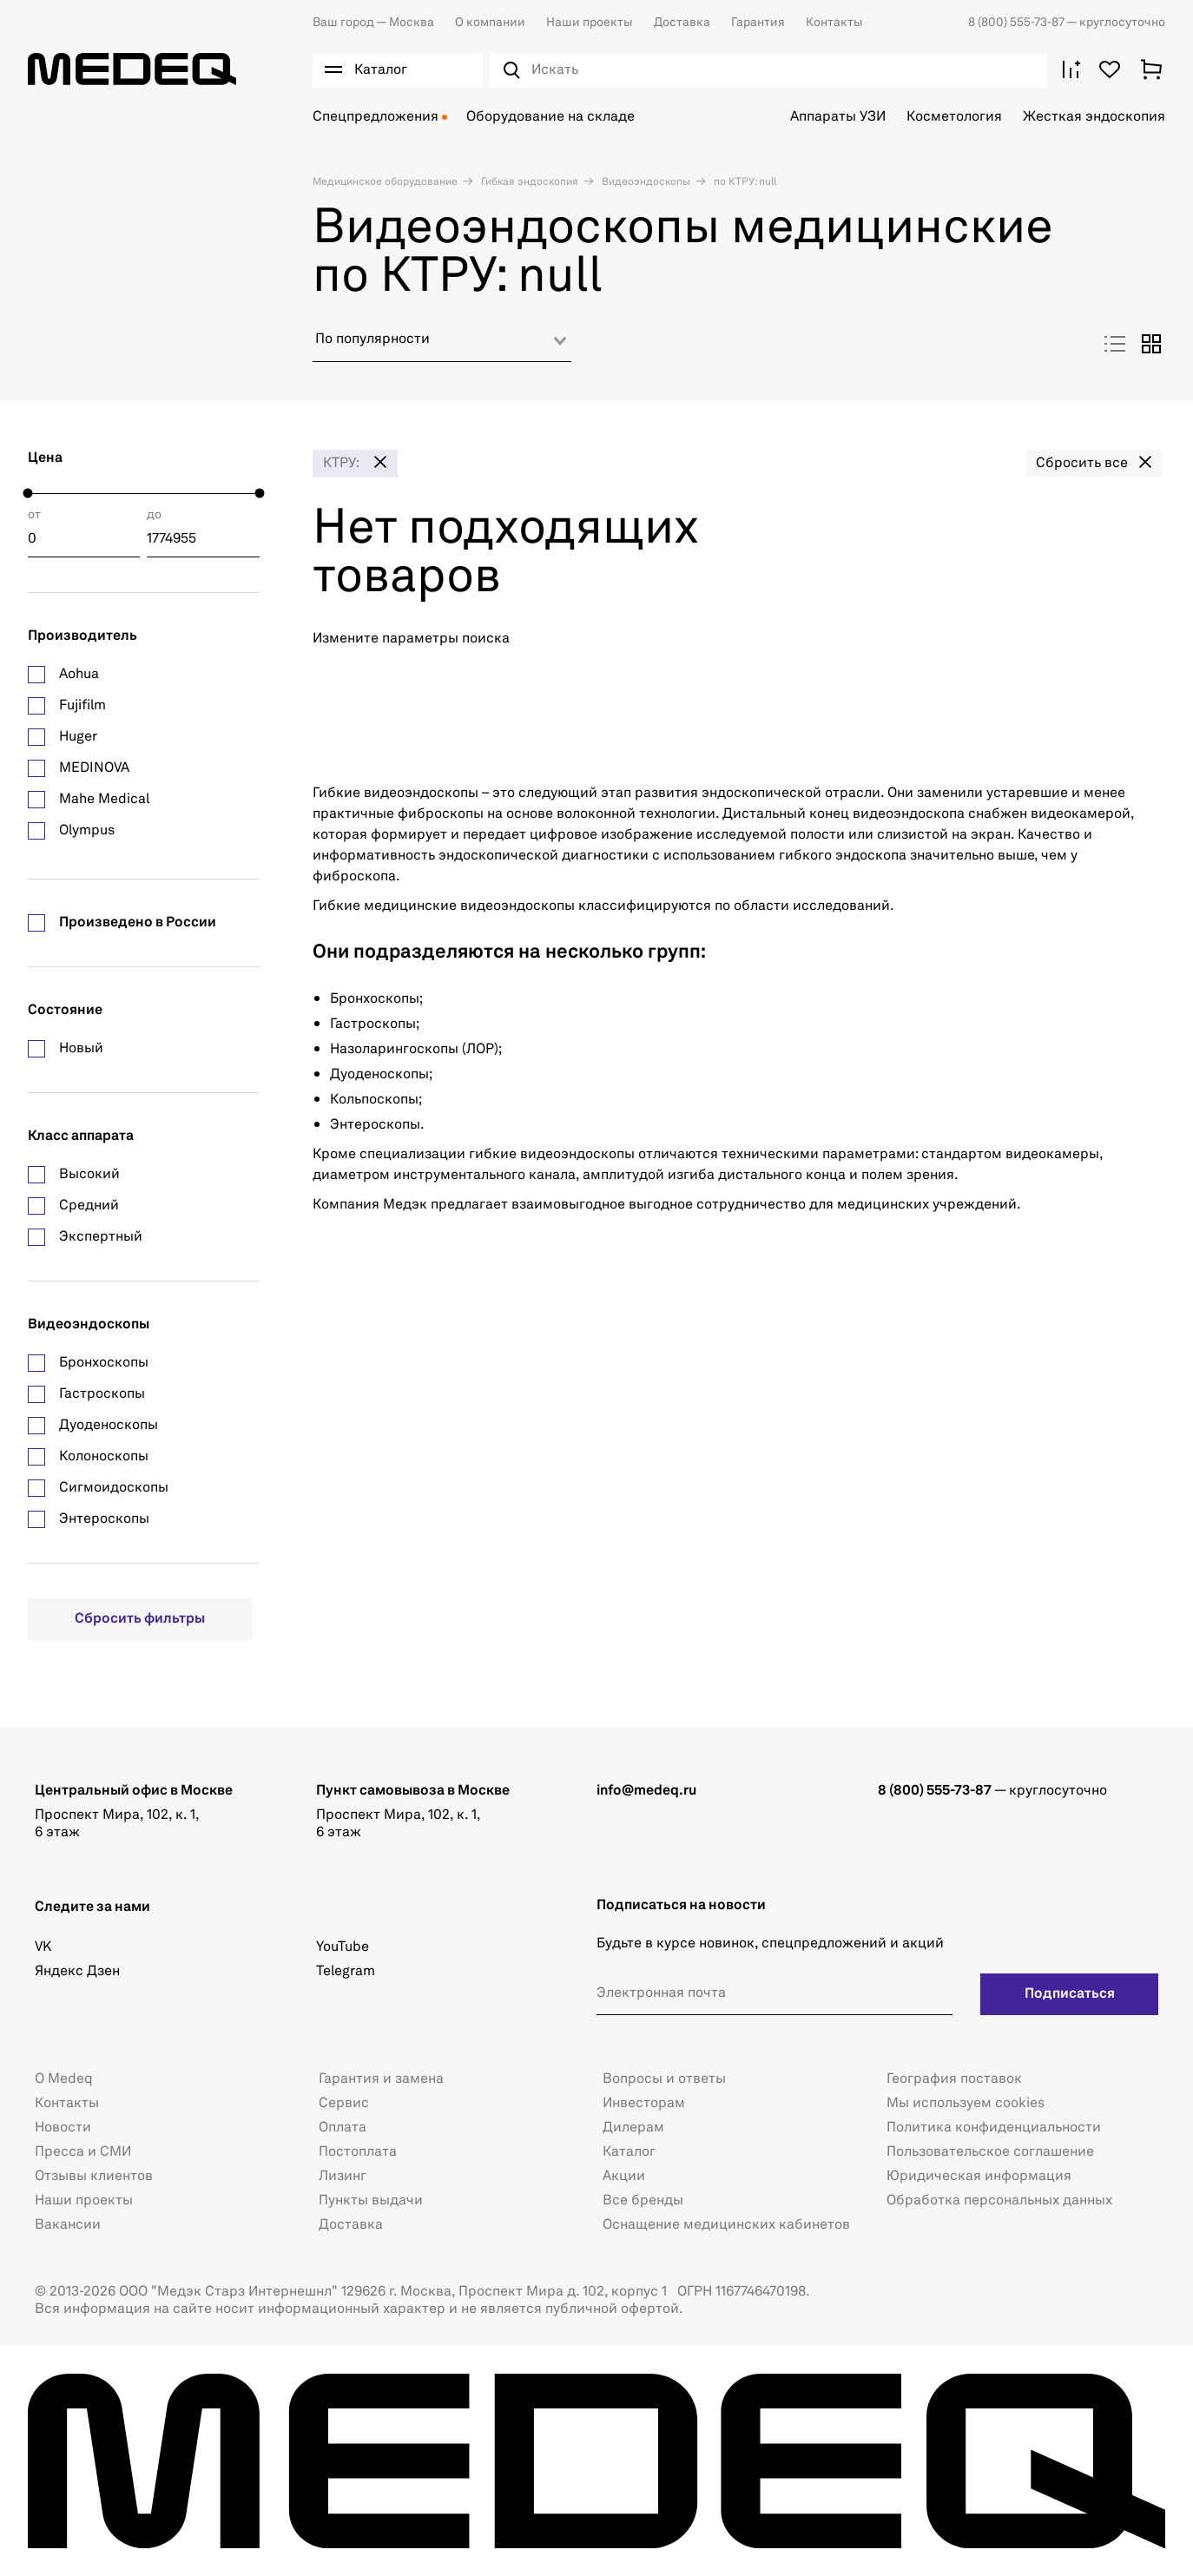 This screenshot has width=1193, height=2576. What do you see at coordinates (1070, 1994) in the screenshot?
I see `Подписаться` at bounding box center [1070, 1994].